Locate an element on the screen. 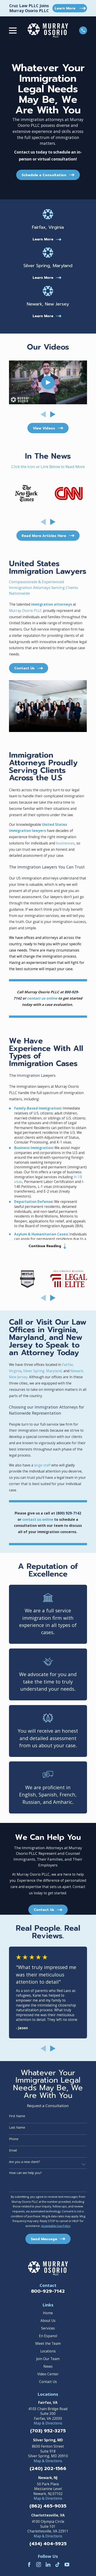 Image resolution: width=96 pixels, height=2576 pixels. large staff is located at coordinates (42, 1465).